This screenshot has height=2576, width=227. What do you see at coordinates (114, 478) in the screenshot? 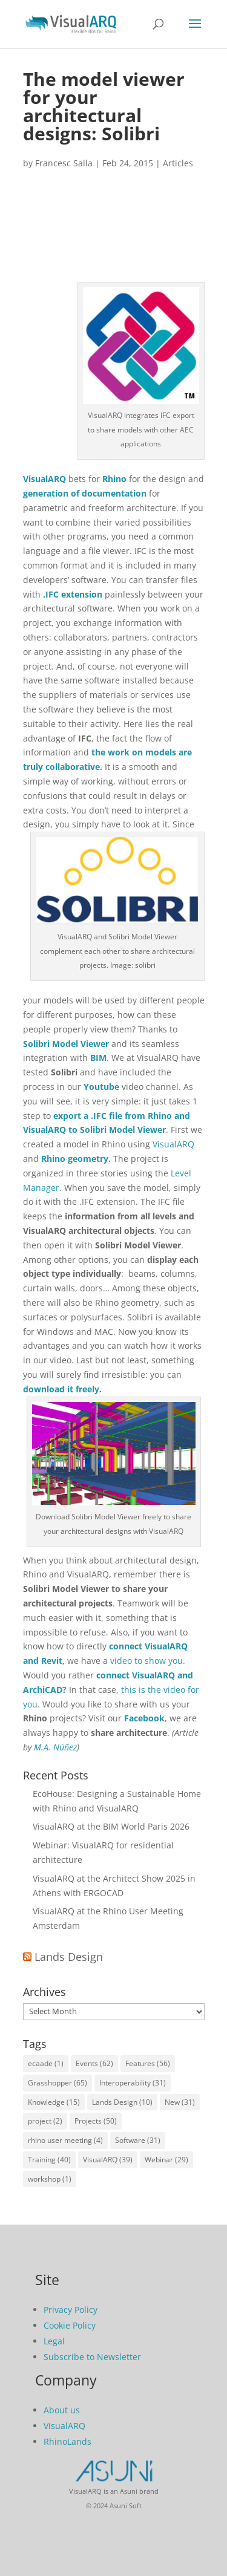
I see `Rhino` at bounding box center [114, 478].